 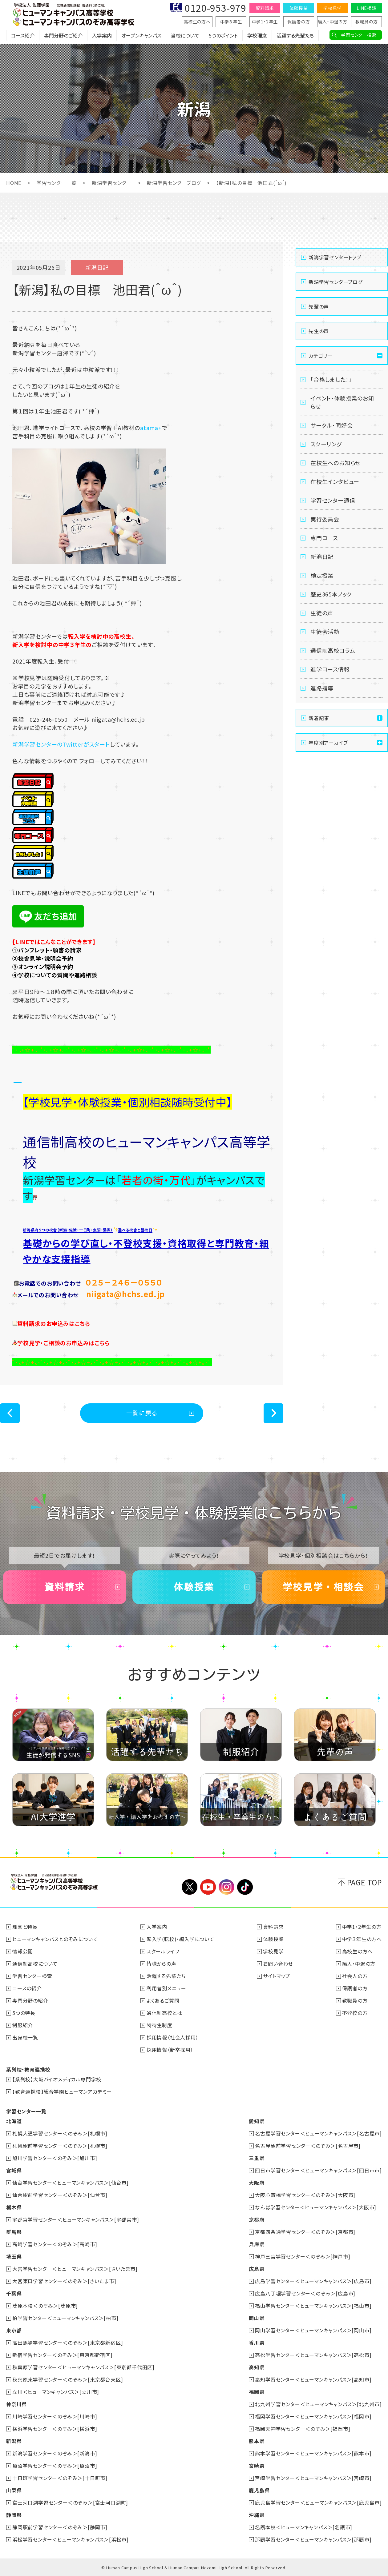 What do you see at coordinates (323, 1587) in the screenshot?
I see `学校見学・相談会` at bounding box center [323, 1587].